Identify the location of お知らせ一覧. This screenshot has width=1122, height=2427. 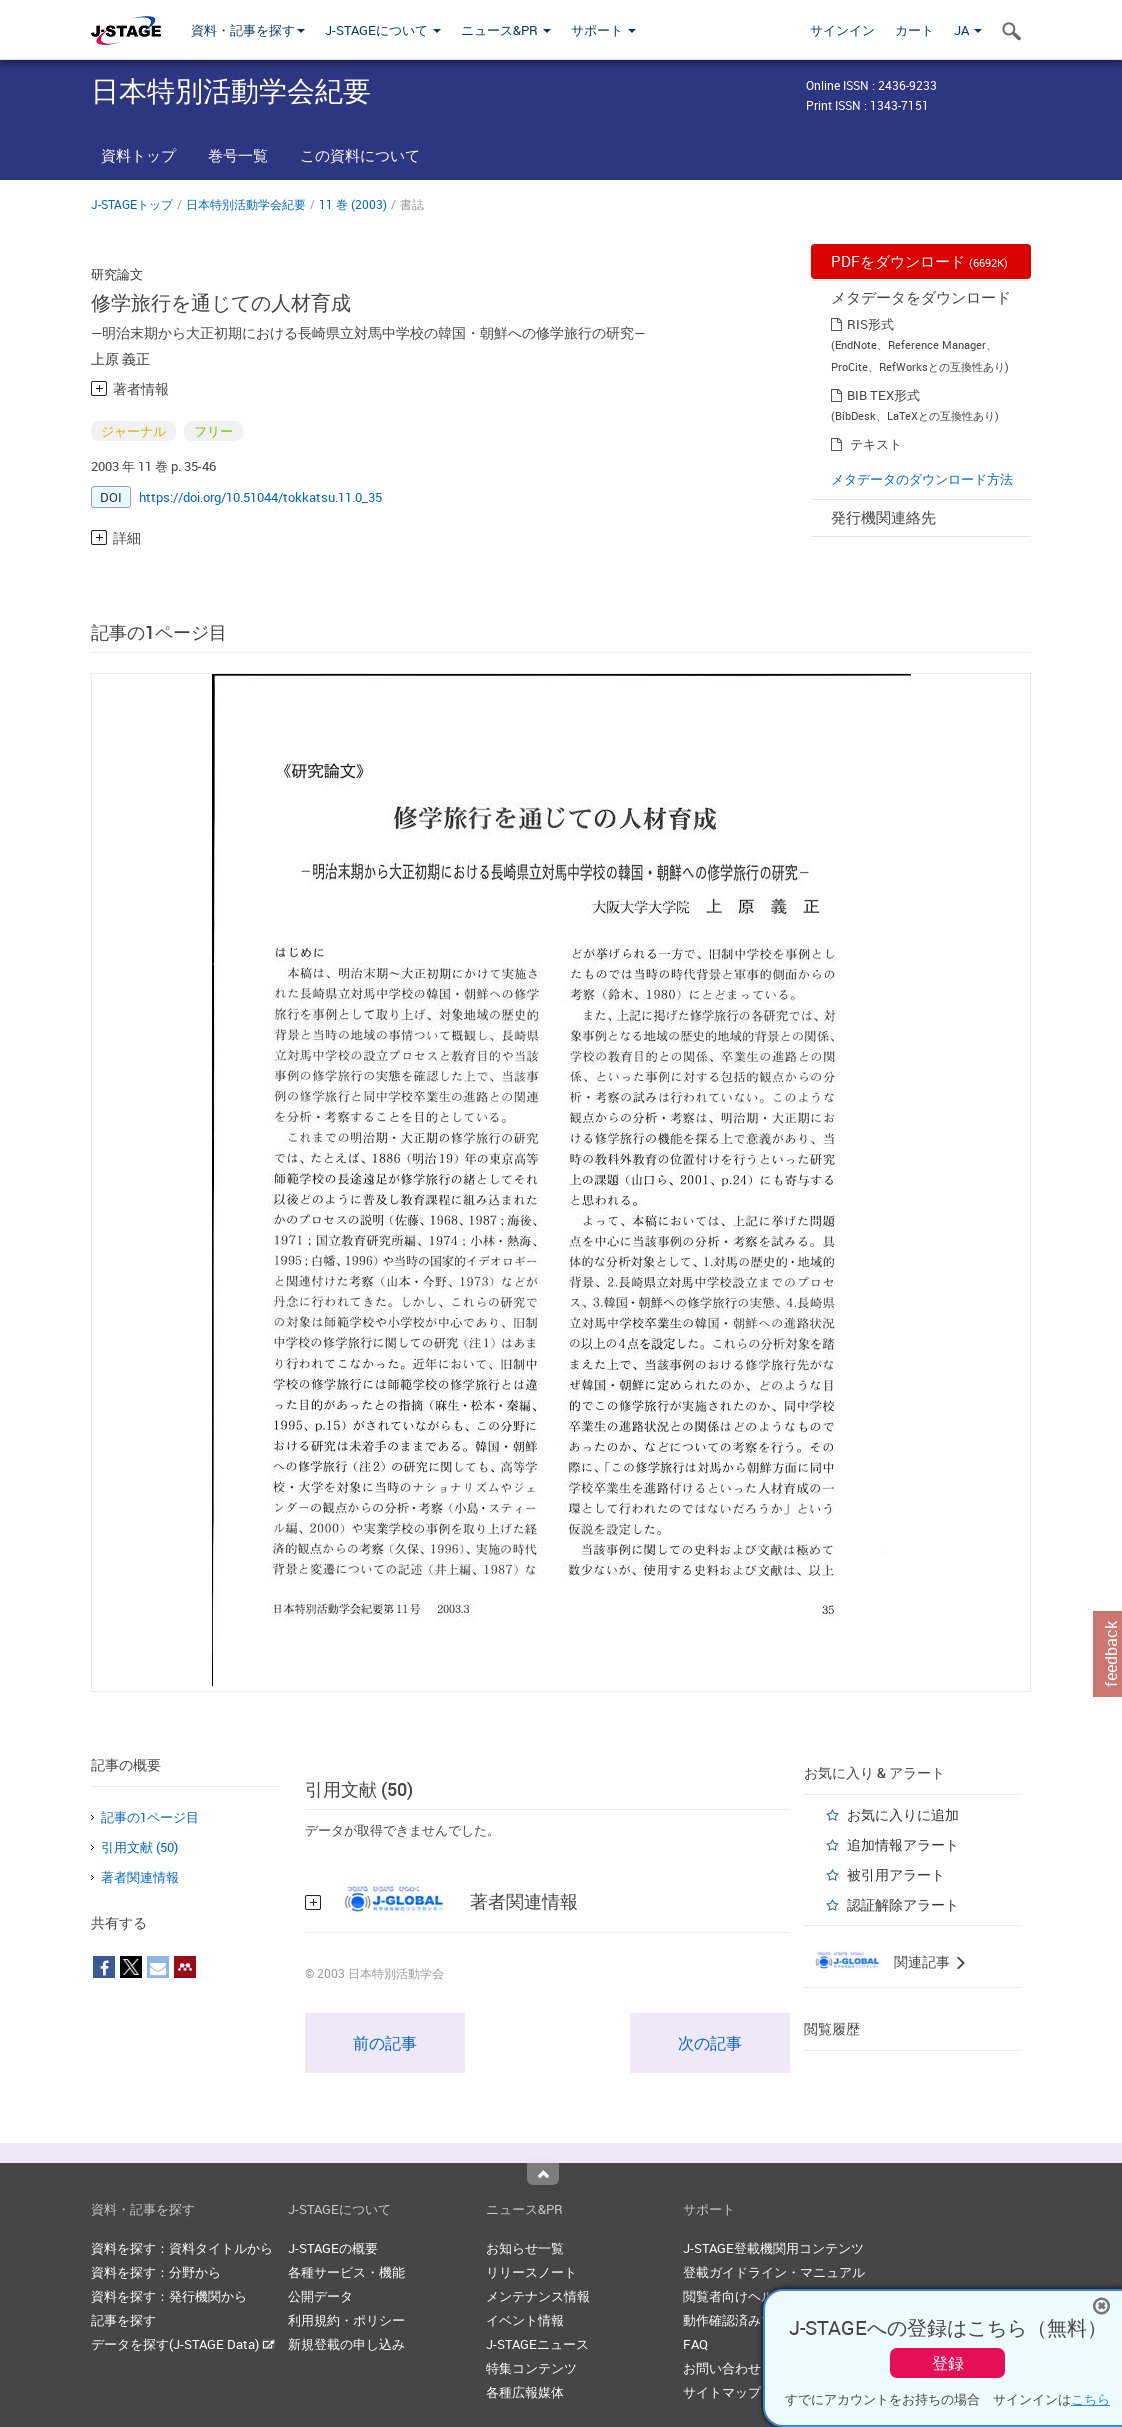
(525, 2248).